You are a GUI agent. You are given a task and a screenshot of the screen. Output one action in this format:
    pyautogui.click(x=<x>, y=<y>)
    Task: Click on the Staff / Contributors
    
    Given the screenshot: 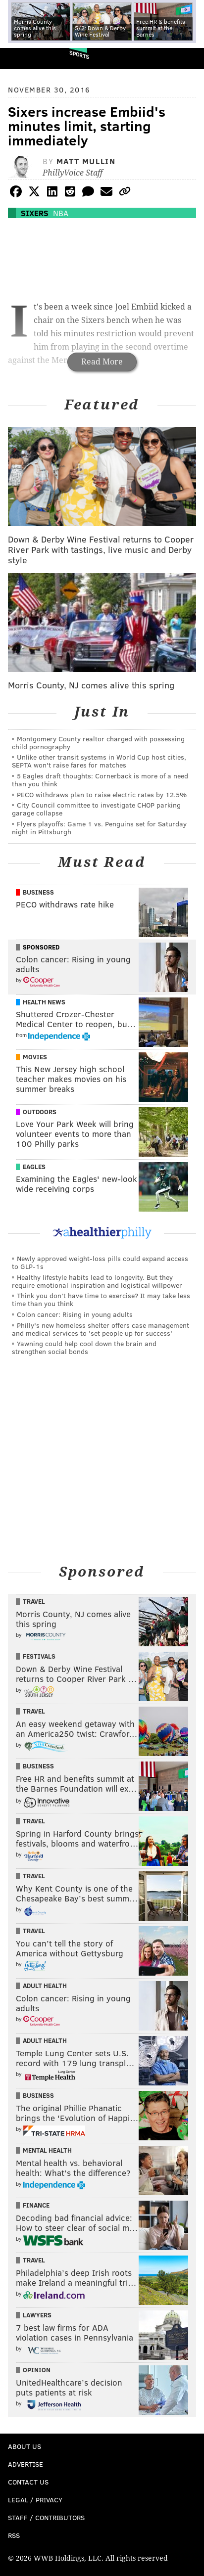 What is the action you would take?
    pyautogui.click(x=46, y=2517)
    